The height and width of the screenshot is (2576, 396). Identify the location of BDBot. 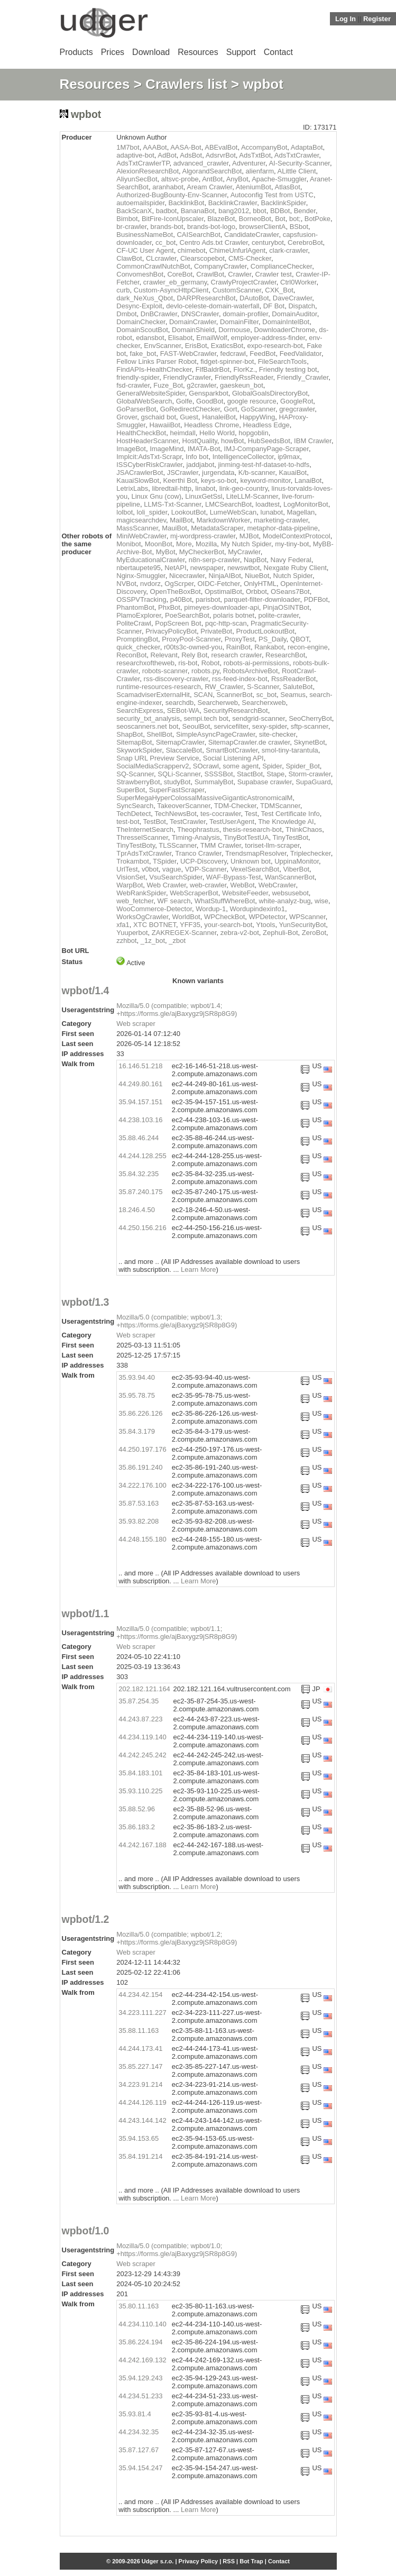
(280, 211).